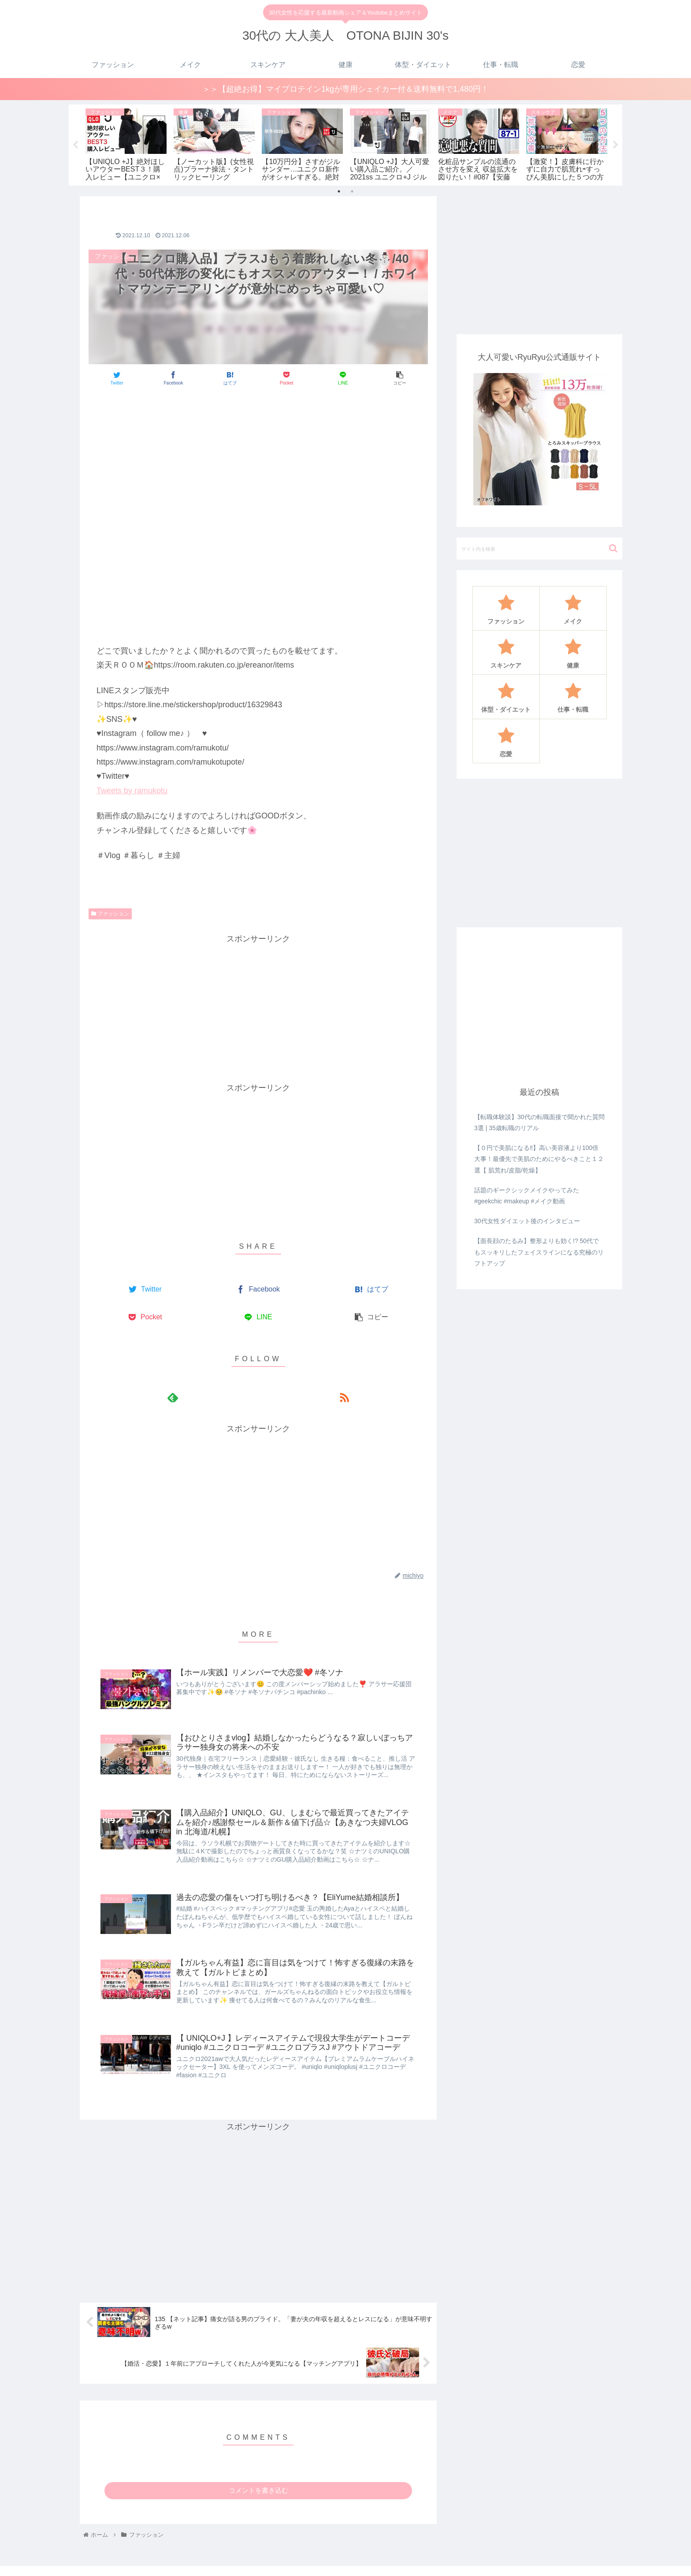 The height and width of the screenshot is (2576, 691). Describe the element at coordinates (258, 393) in the screenshot. I see `[Advertisement]` at that location.